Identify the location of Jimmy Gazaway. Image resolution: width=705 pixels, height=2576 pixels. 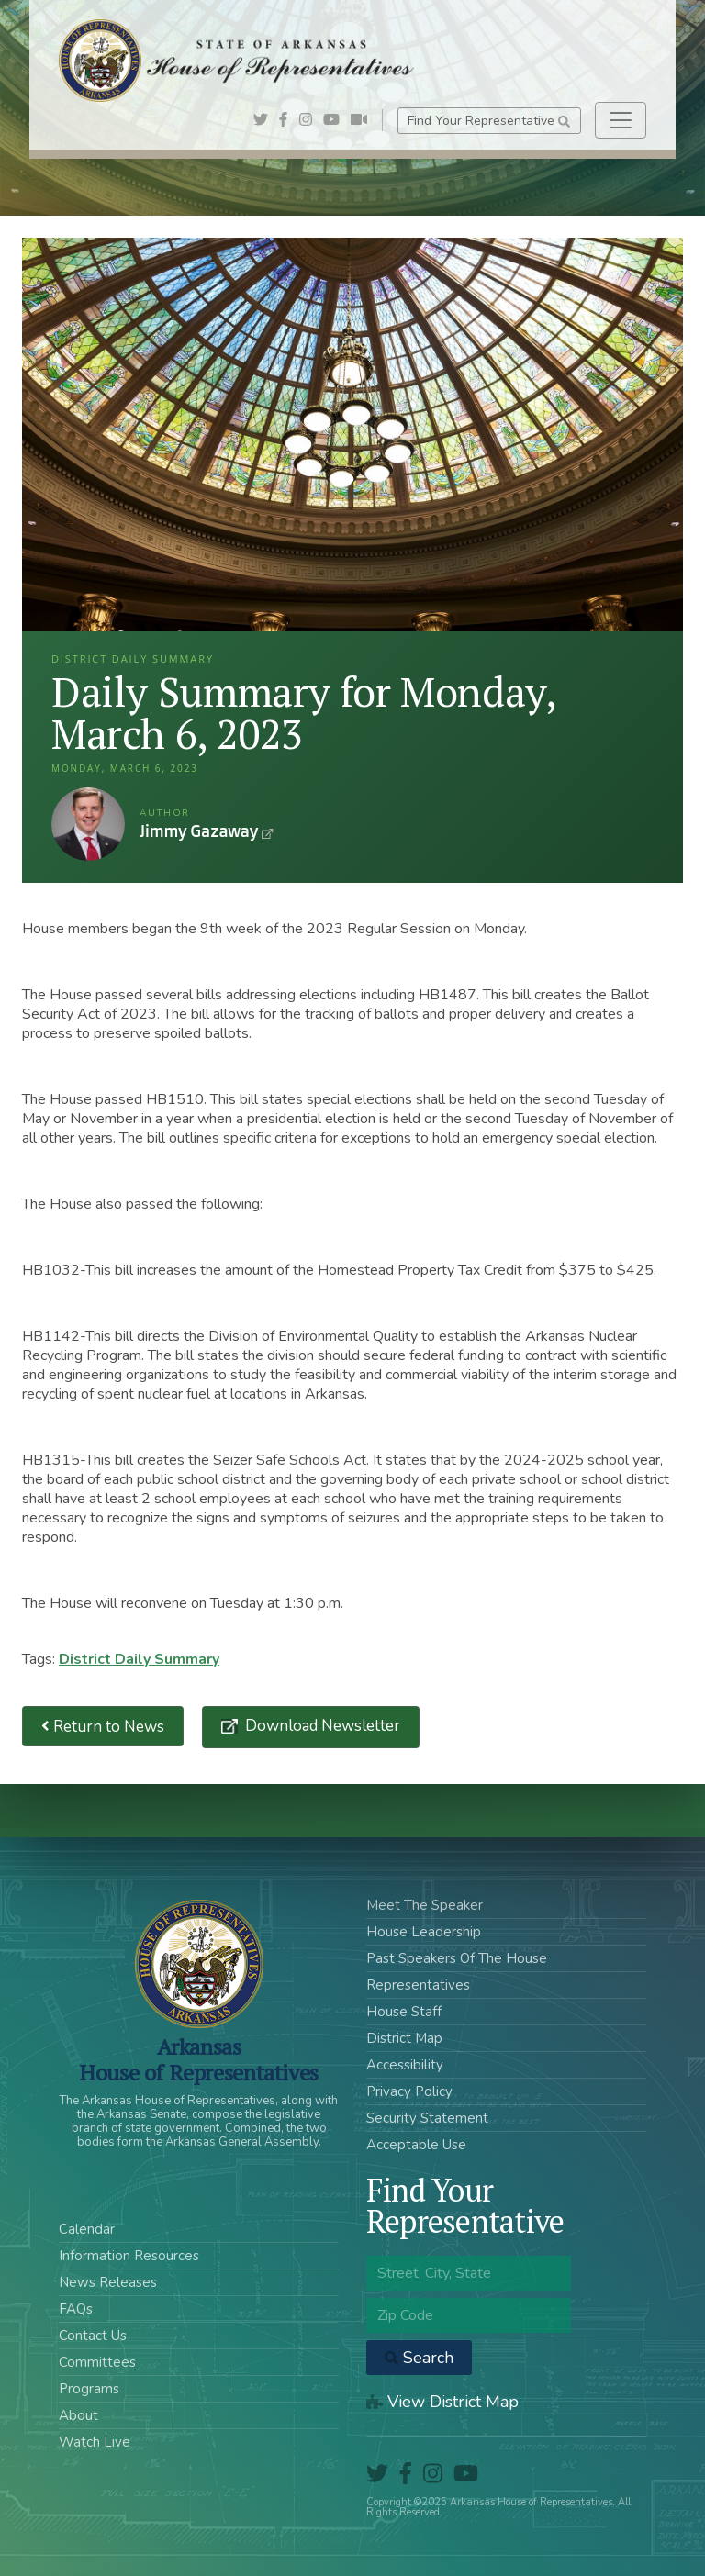
(88, 824).